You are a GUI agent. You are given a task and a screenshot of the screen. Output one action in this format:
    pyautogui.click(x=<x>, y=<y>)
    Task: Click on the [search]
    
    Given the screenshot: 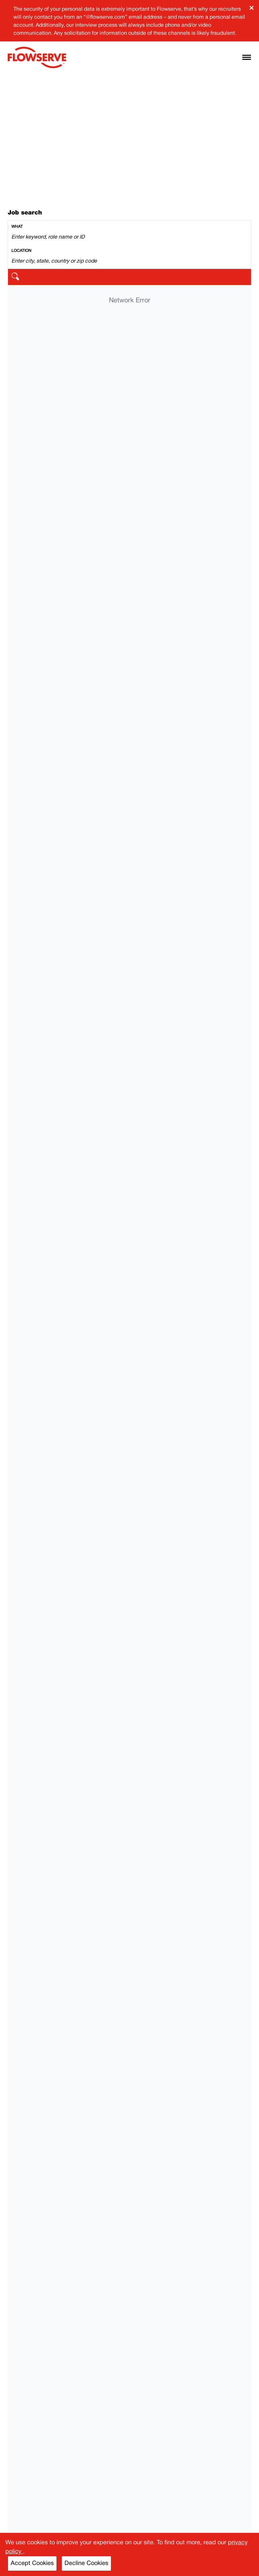 What is the action you would take?
    pyautogui.click(x=129, y=277)
    